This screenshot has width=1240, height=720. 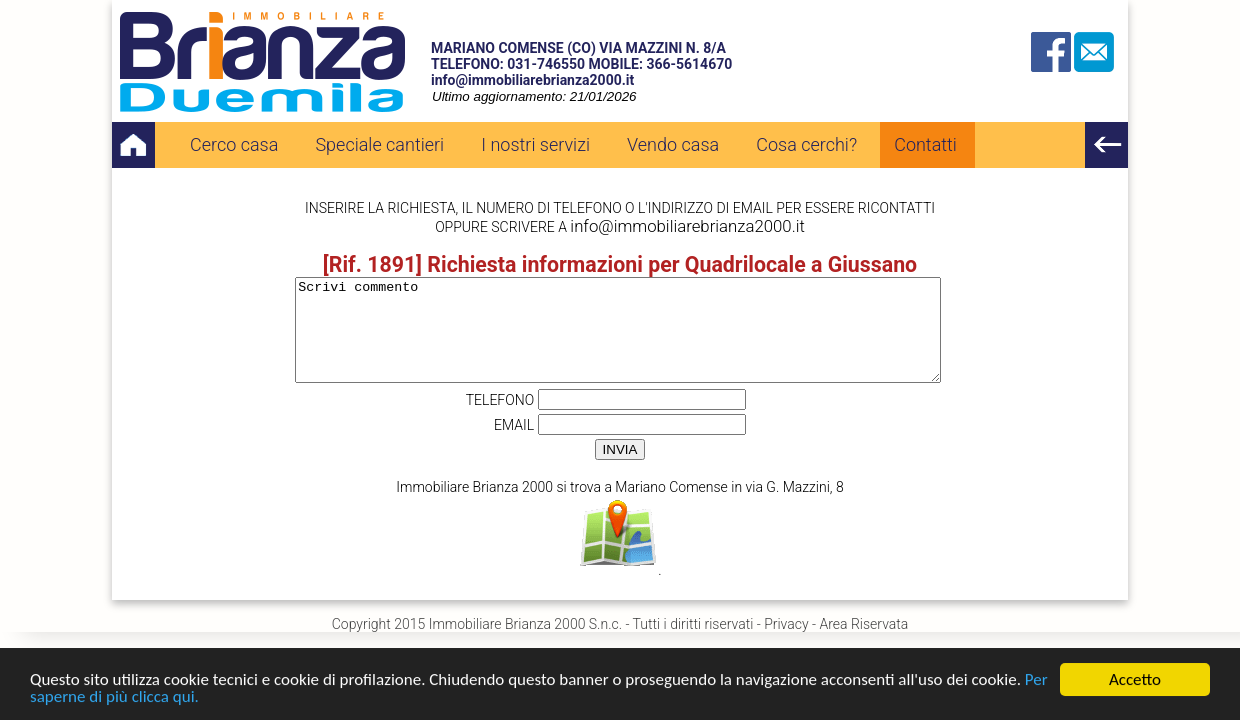 What do you see at coordinates (925, 144) in the screenshot?
I see `Contatti` at bounding box center [925, 144].